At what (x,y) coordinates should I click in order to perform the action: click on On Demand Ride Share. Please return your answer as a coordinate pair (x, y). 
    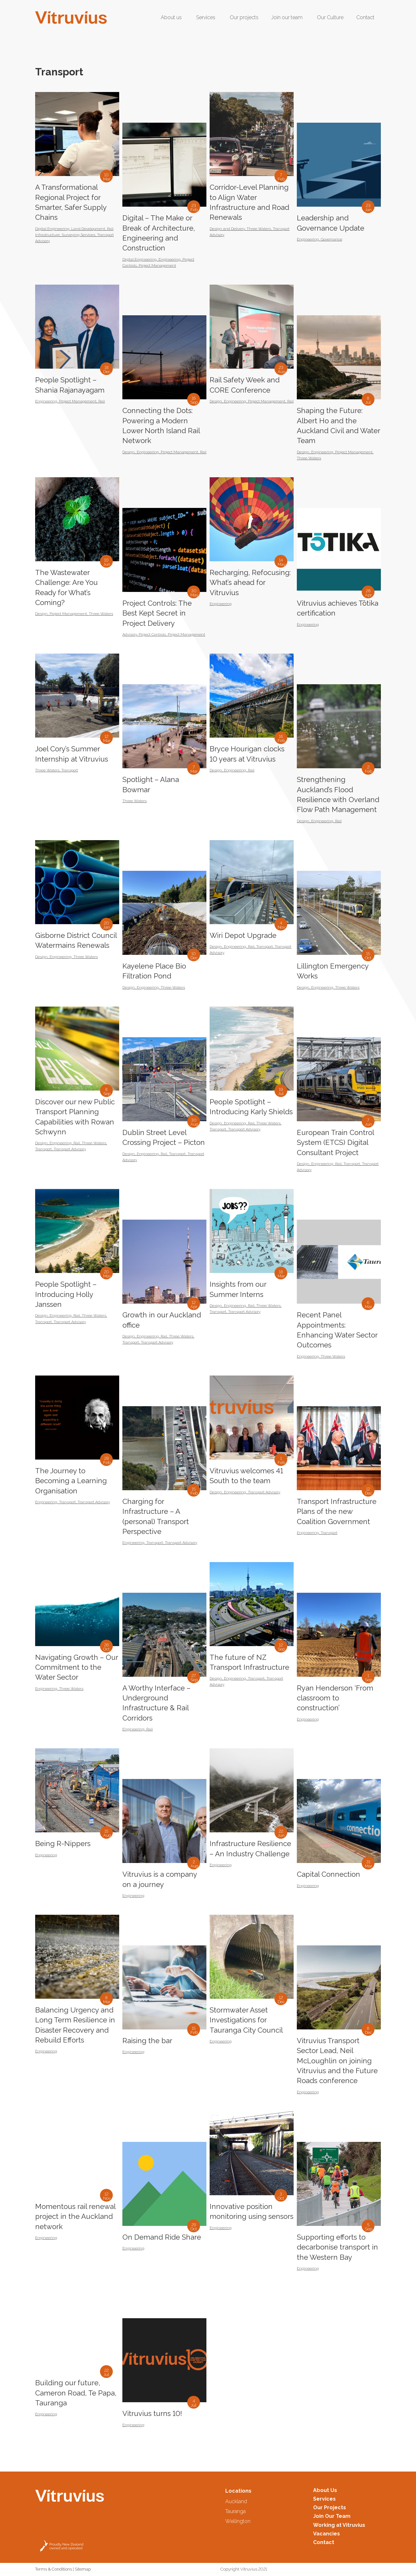
    Looking at the image, I should click on (161, 2237).